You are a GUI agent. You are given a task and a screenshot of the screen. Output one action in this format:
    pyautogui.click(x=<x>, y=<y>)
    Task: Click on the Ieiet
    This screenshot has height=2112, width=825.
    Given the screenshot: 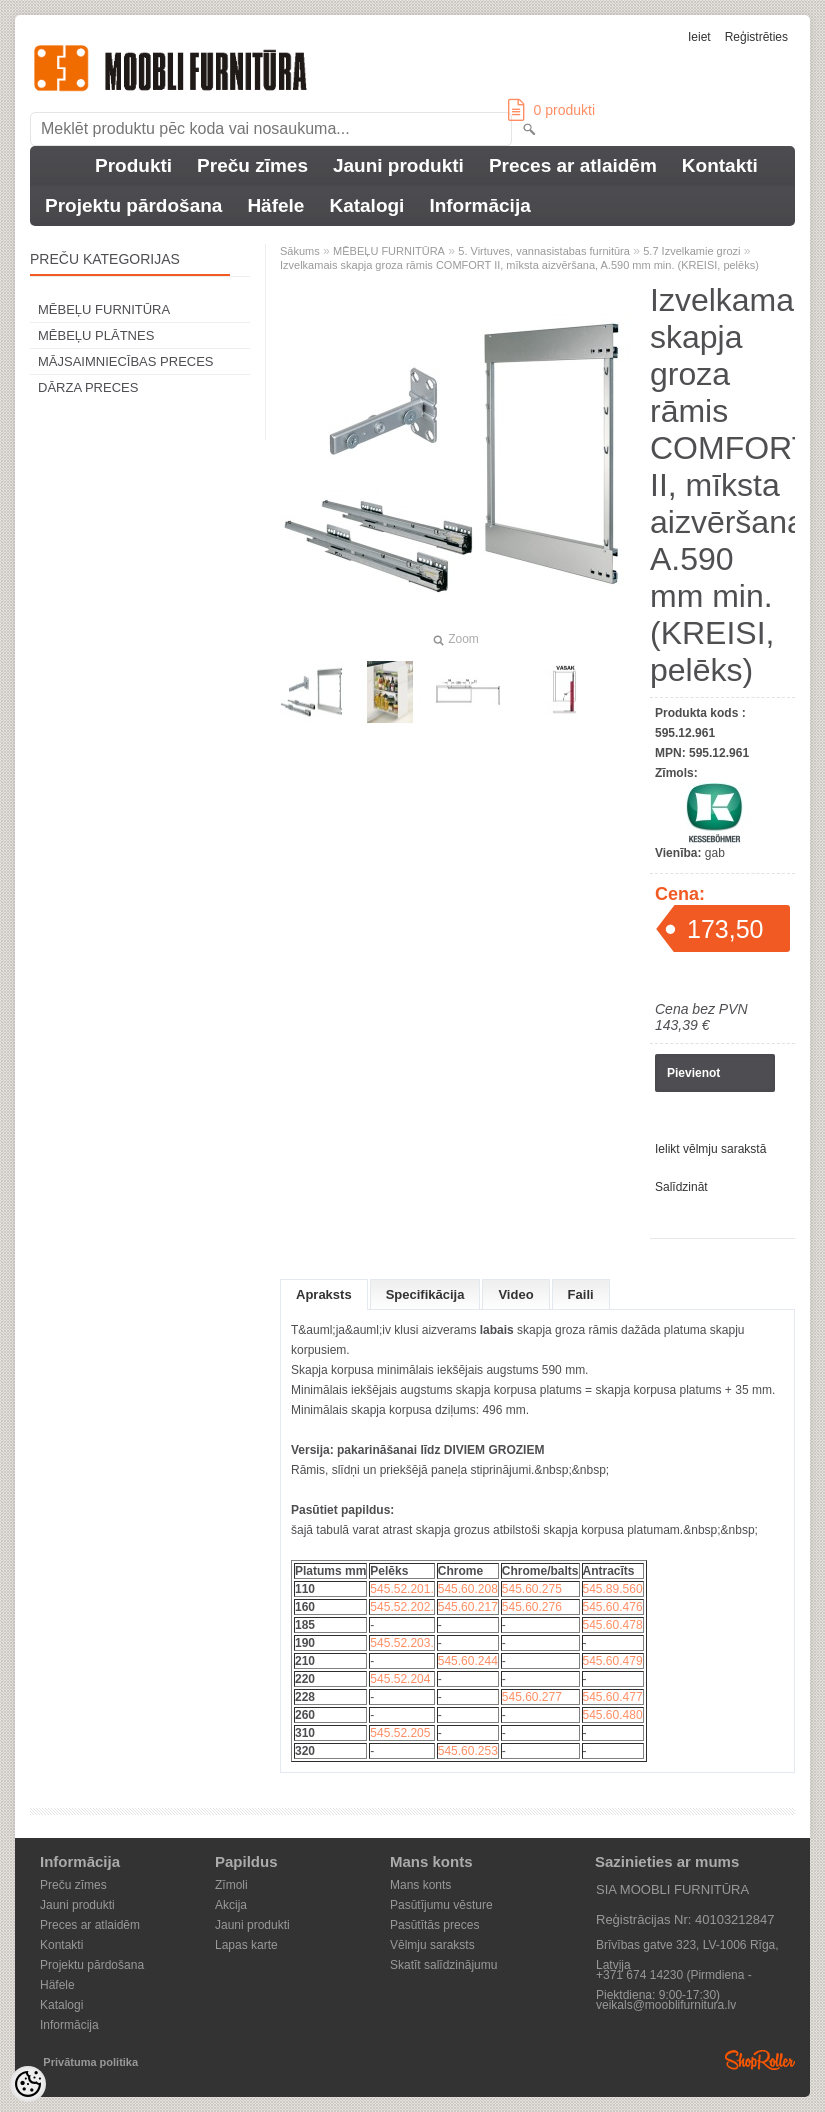 What is the action you would take?
    pyautogui.click(x=699, y=37)
    